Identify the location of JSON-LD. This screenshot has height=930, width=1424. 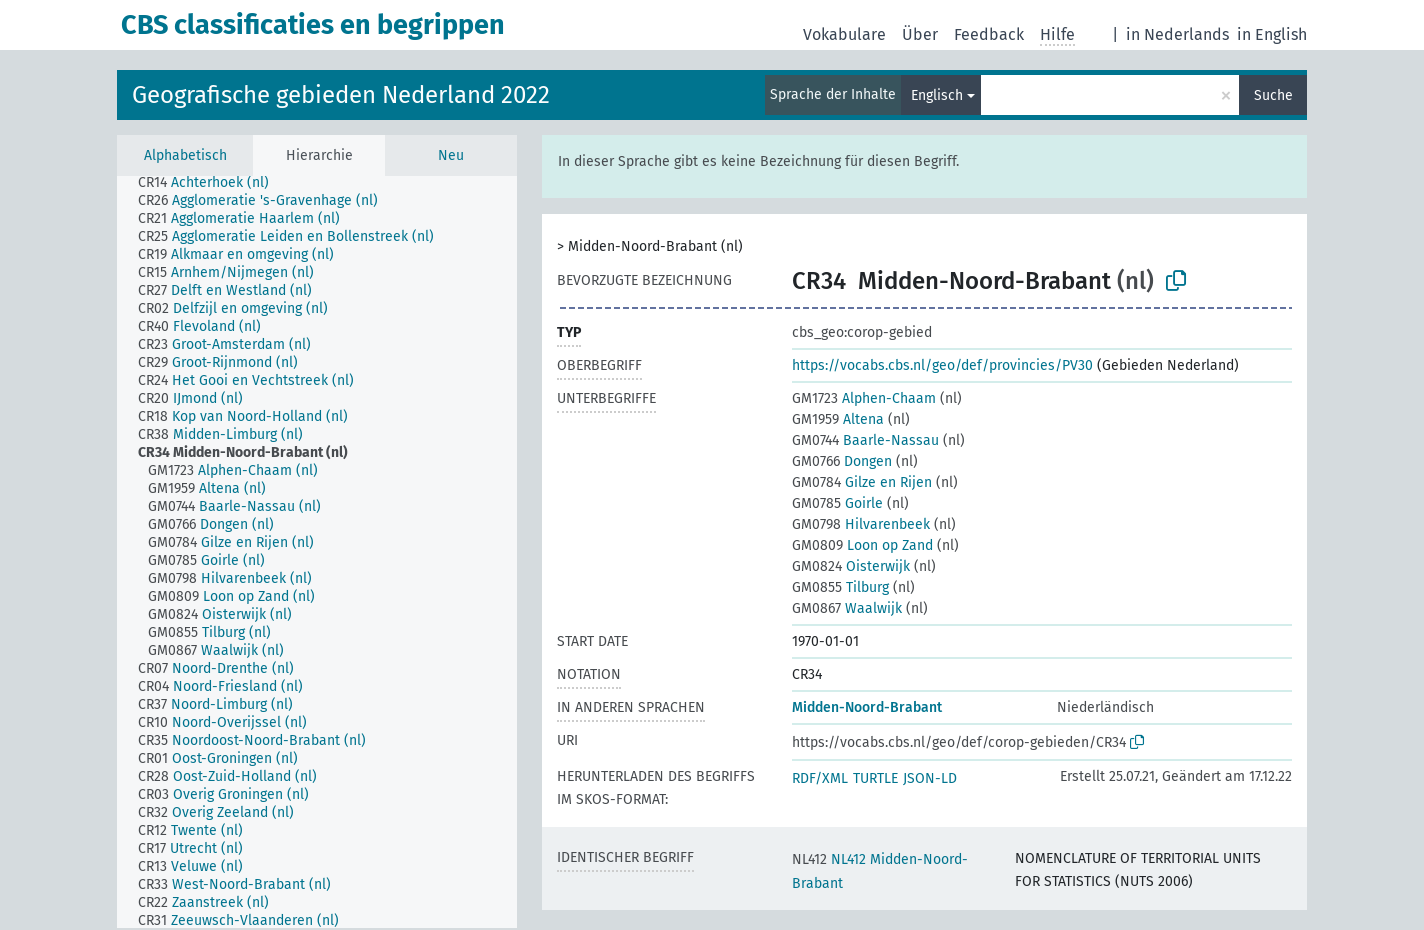
(930, 778).